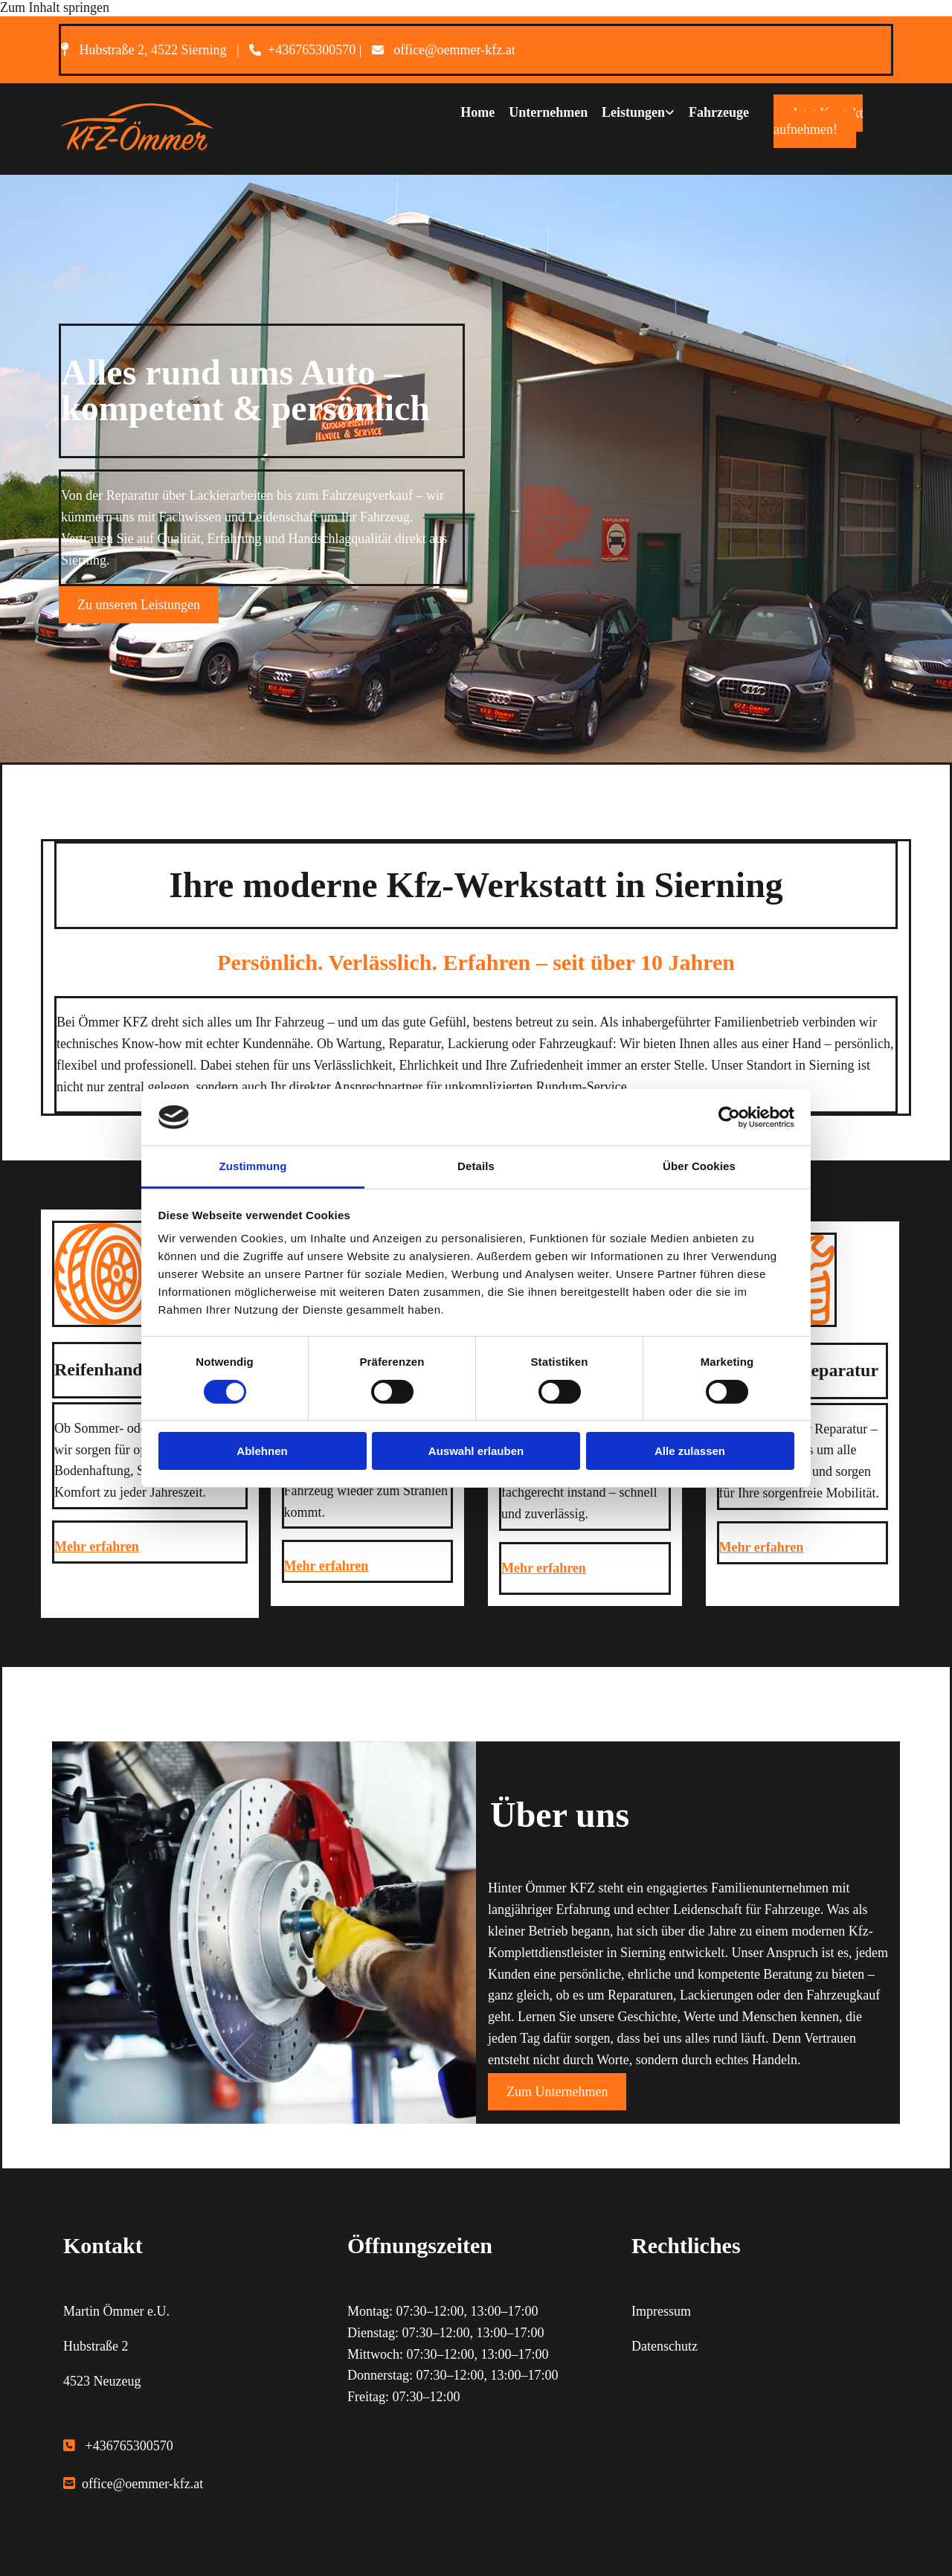  Describe the element at coordinates (699, 1166) in the screenshot. I see `Über Cookies [tab]` at that location.